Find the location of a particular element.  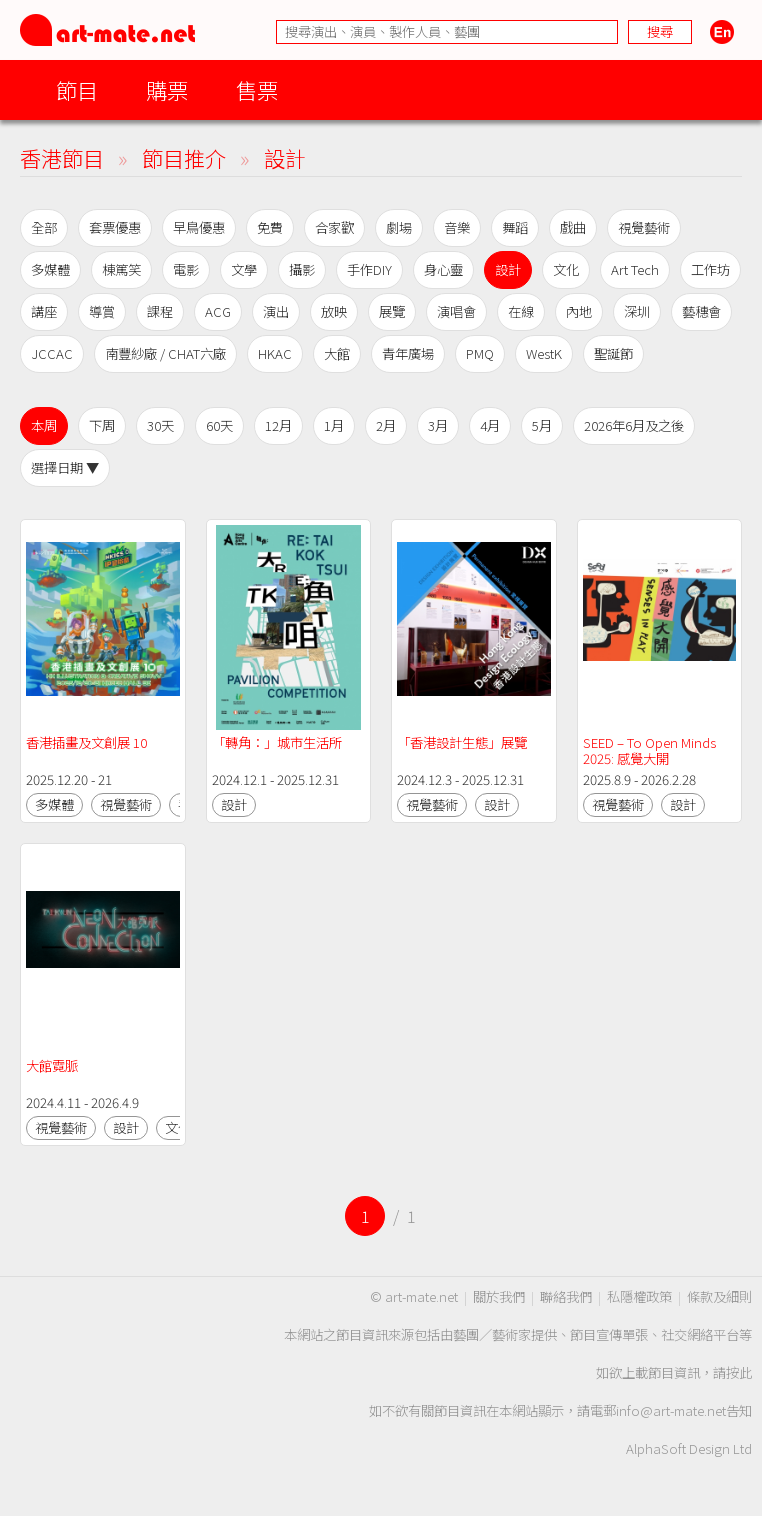

棟篤笑 is located at coordinates (121, 269).